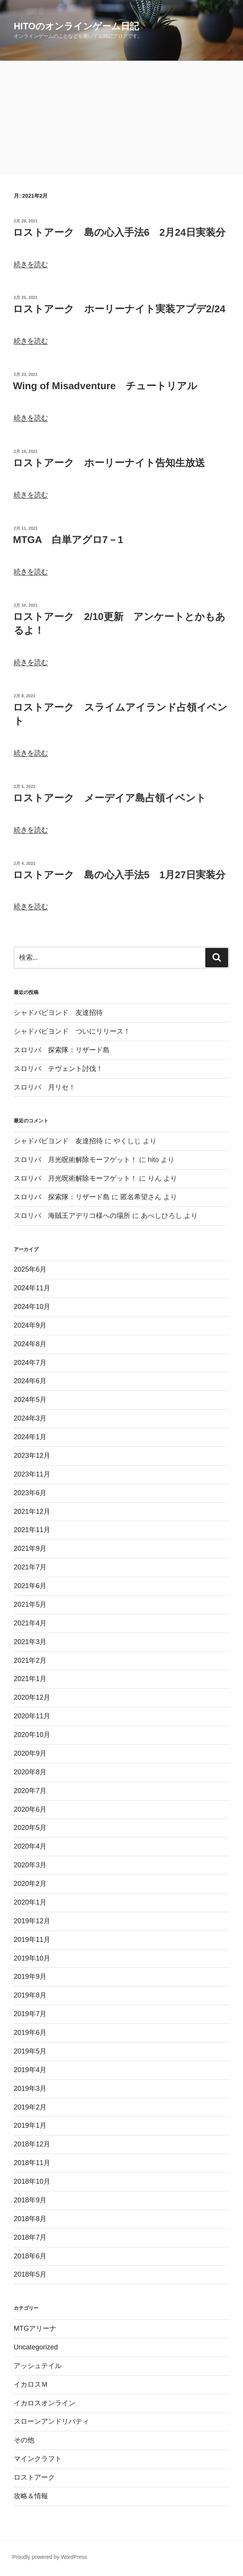 The width and height of the screenshot is (243, 2576). I want to click on 2021年9月, so click(30, 1548).